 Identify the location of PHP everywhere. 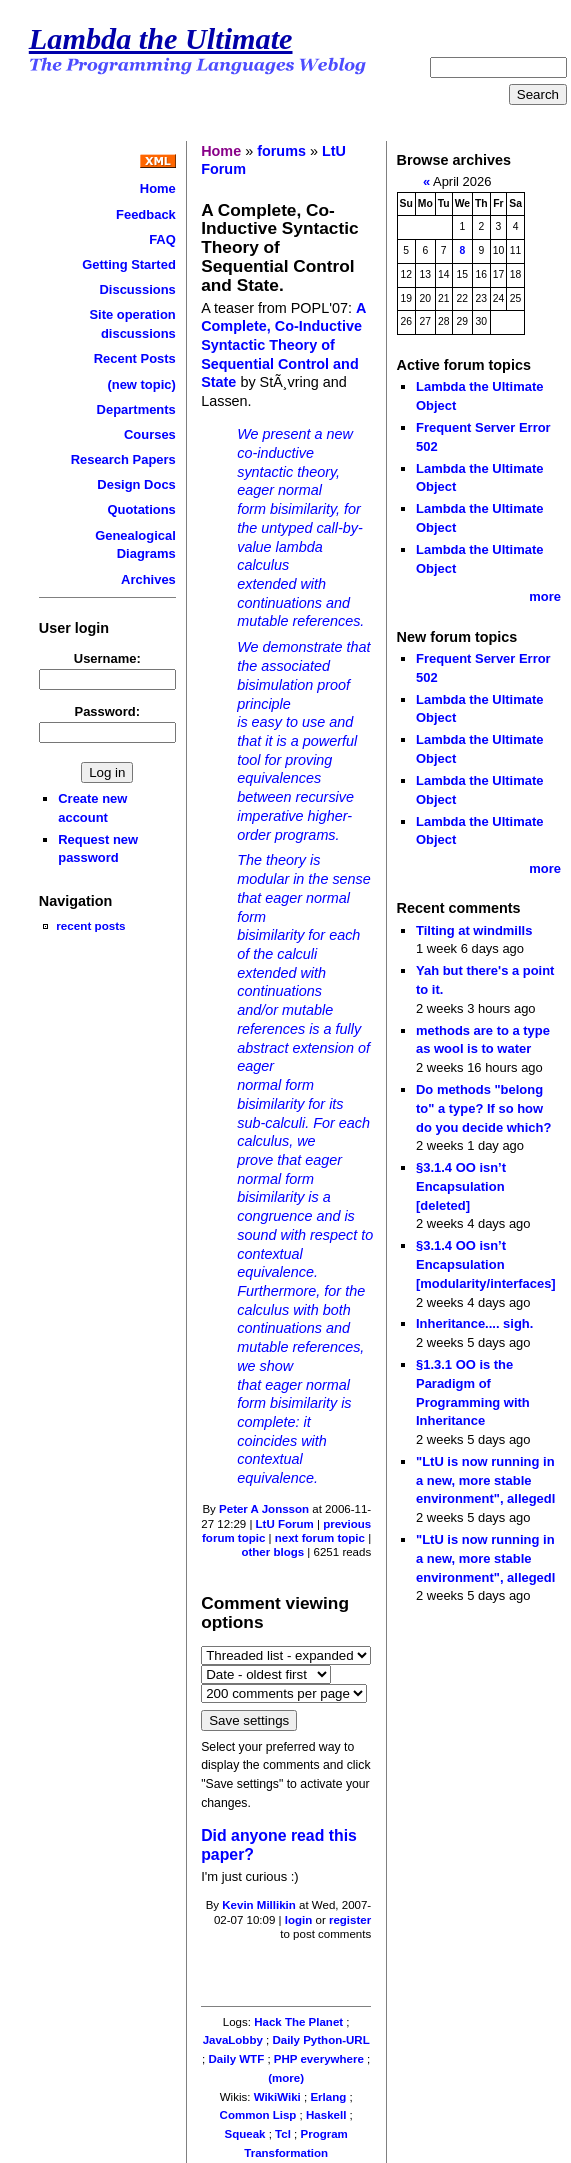
(319, 2059).